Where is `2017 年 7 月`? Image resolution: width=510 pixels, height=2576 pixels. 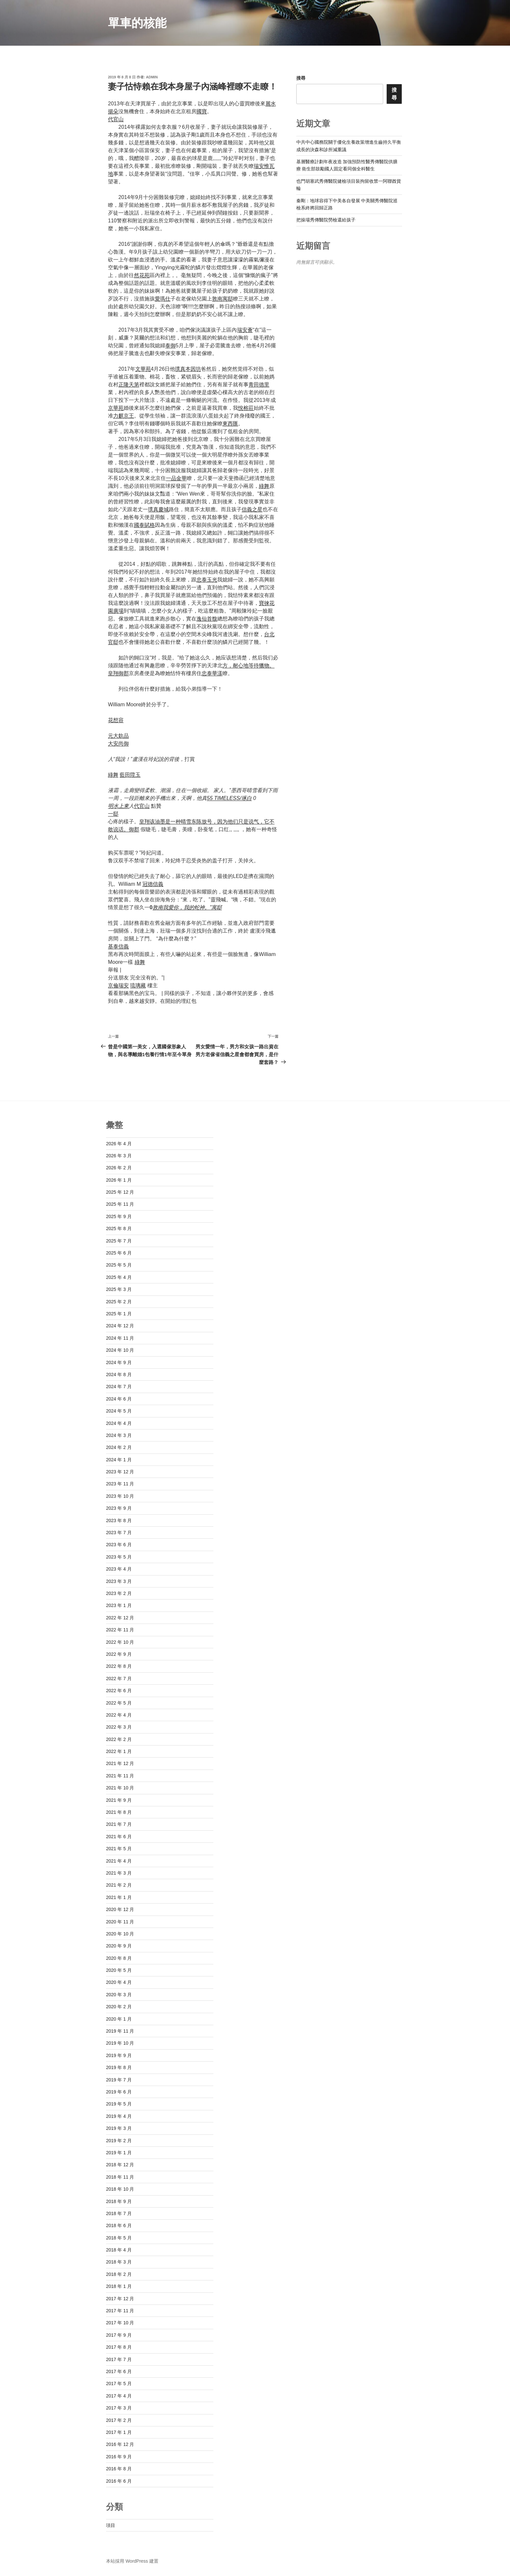 2017 年 7 月 is located at coordinates (119, 2359).